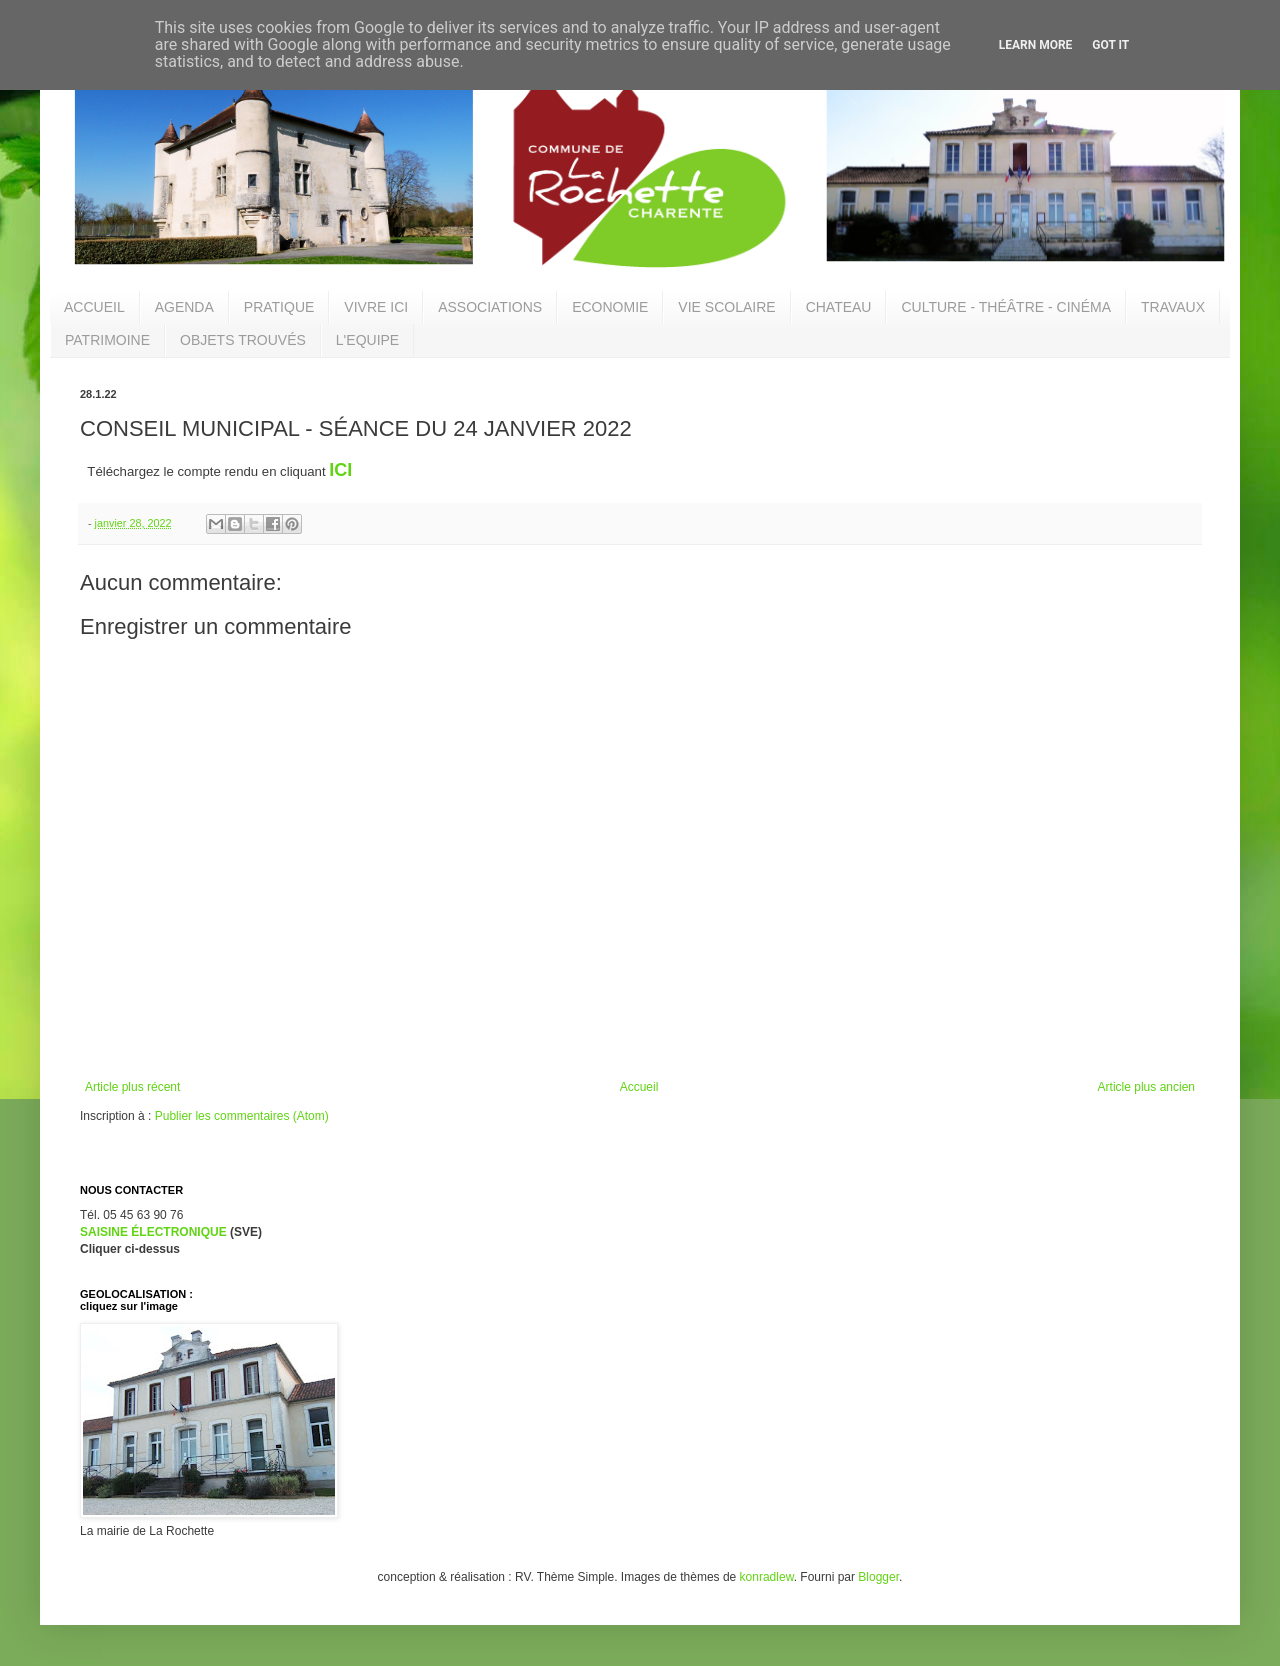 Image resolution: width=1280 pixels, height=1666 pixels. What do you see at coordinates (839, 307) in the screenshot?
I see `CHATEAU` at bounding box center [839, 307].